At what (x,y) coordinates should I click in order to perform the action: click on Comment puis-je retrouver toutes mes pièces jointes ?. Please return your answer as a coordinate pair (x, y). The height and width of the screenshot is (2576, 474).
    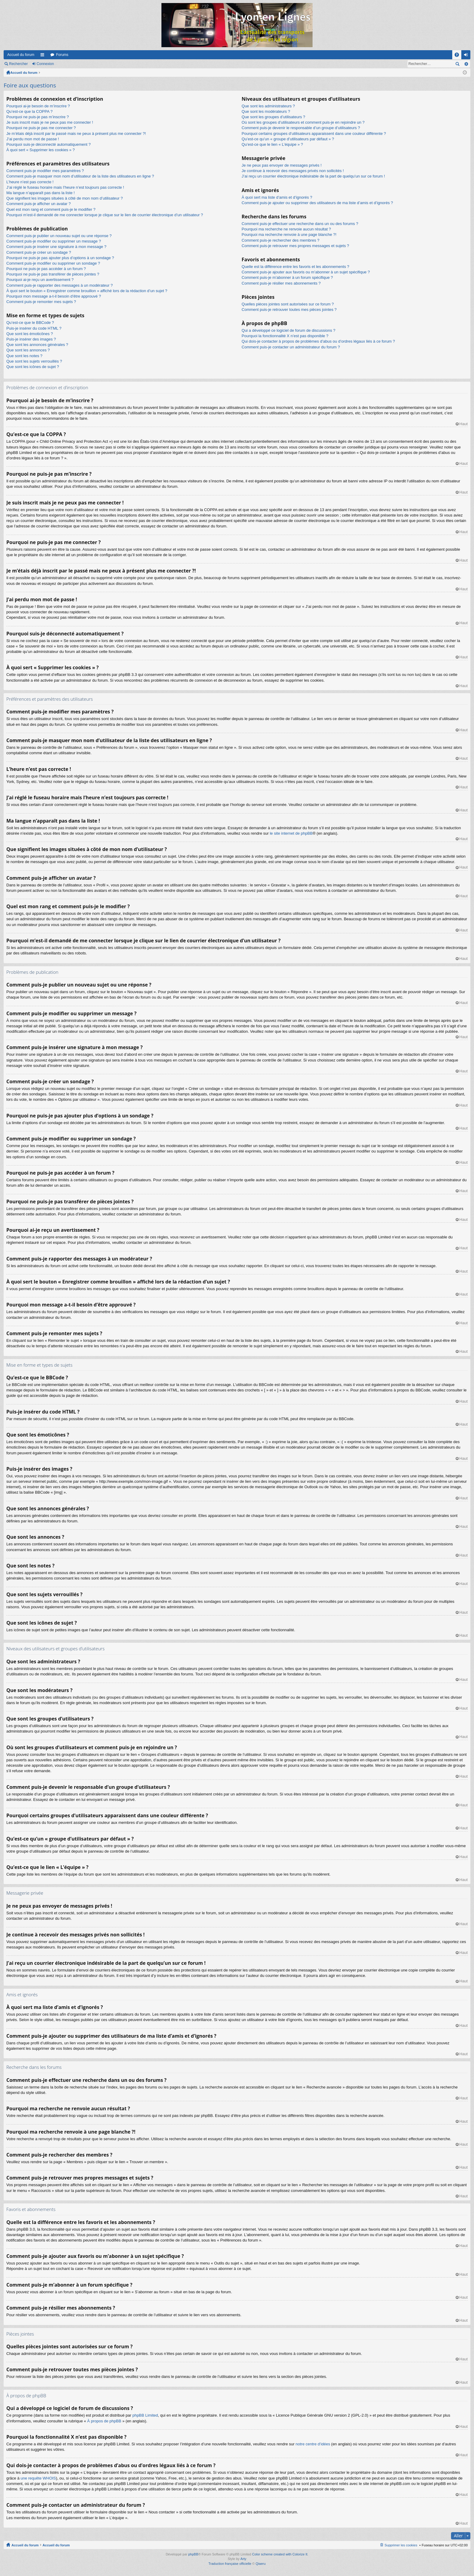
    Looking at the image, I should click on (289, 309).